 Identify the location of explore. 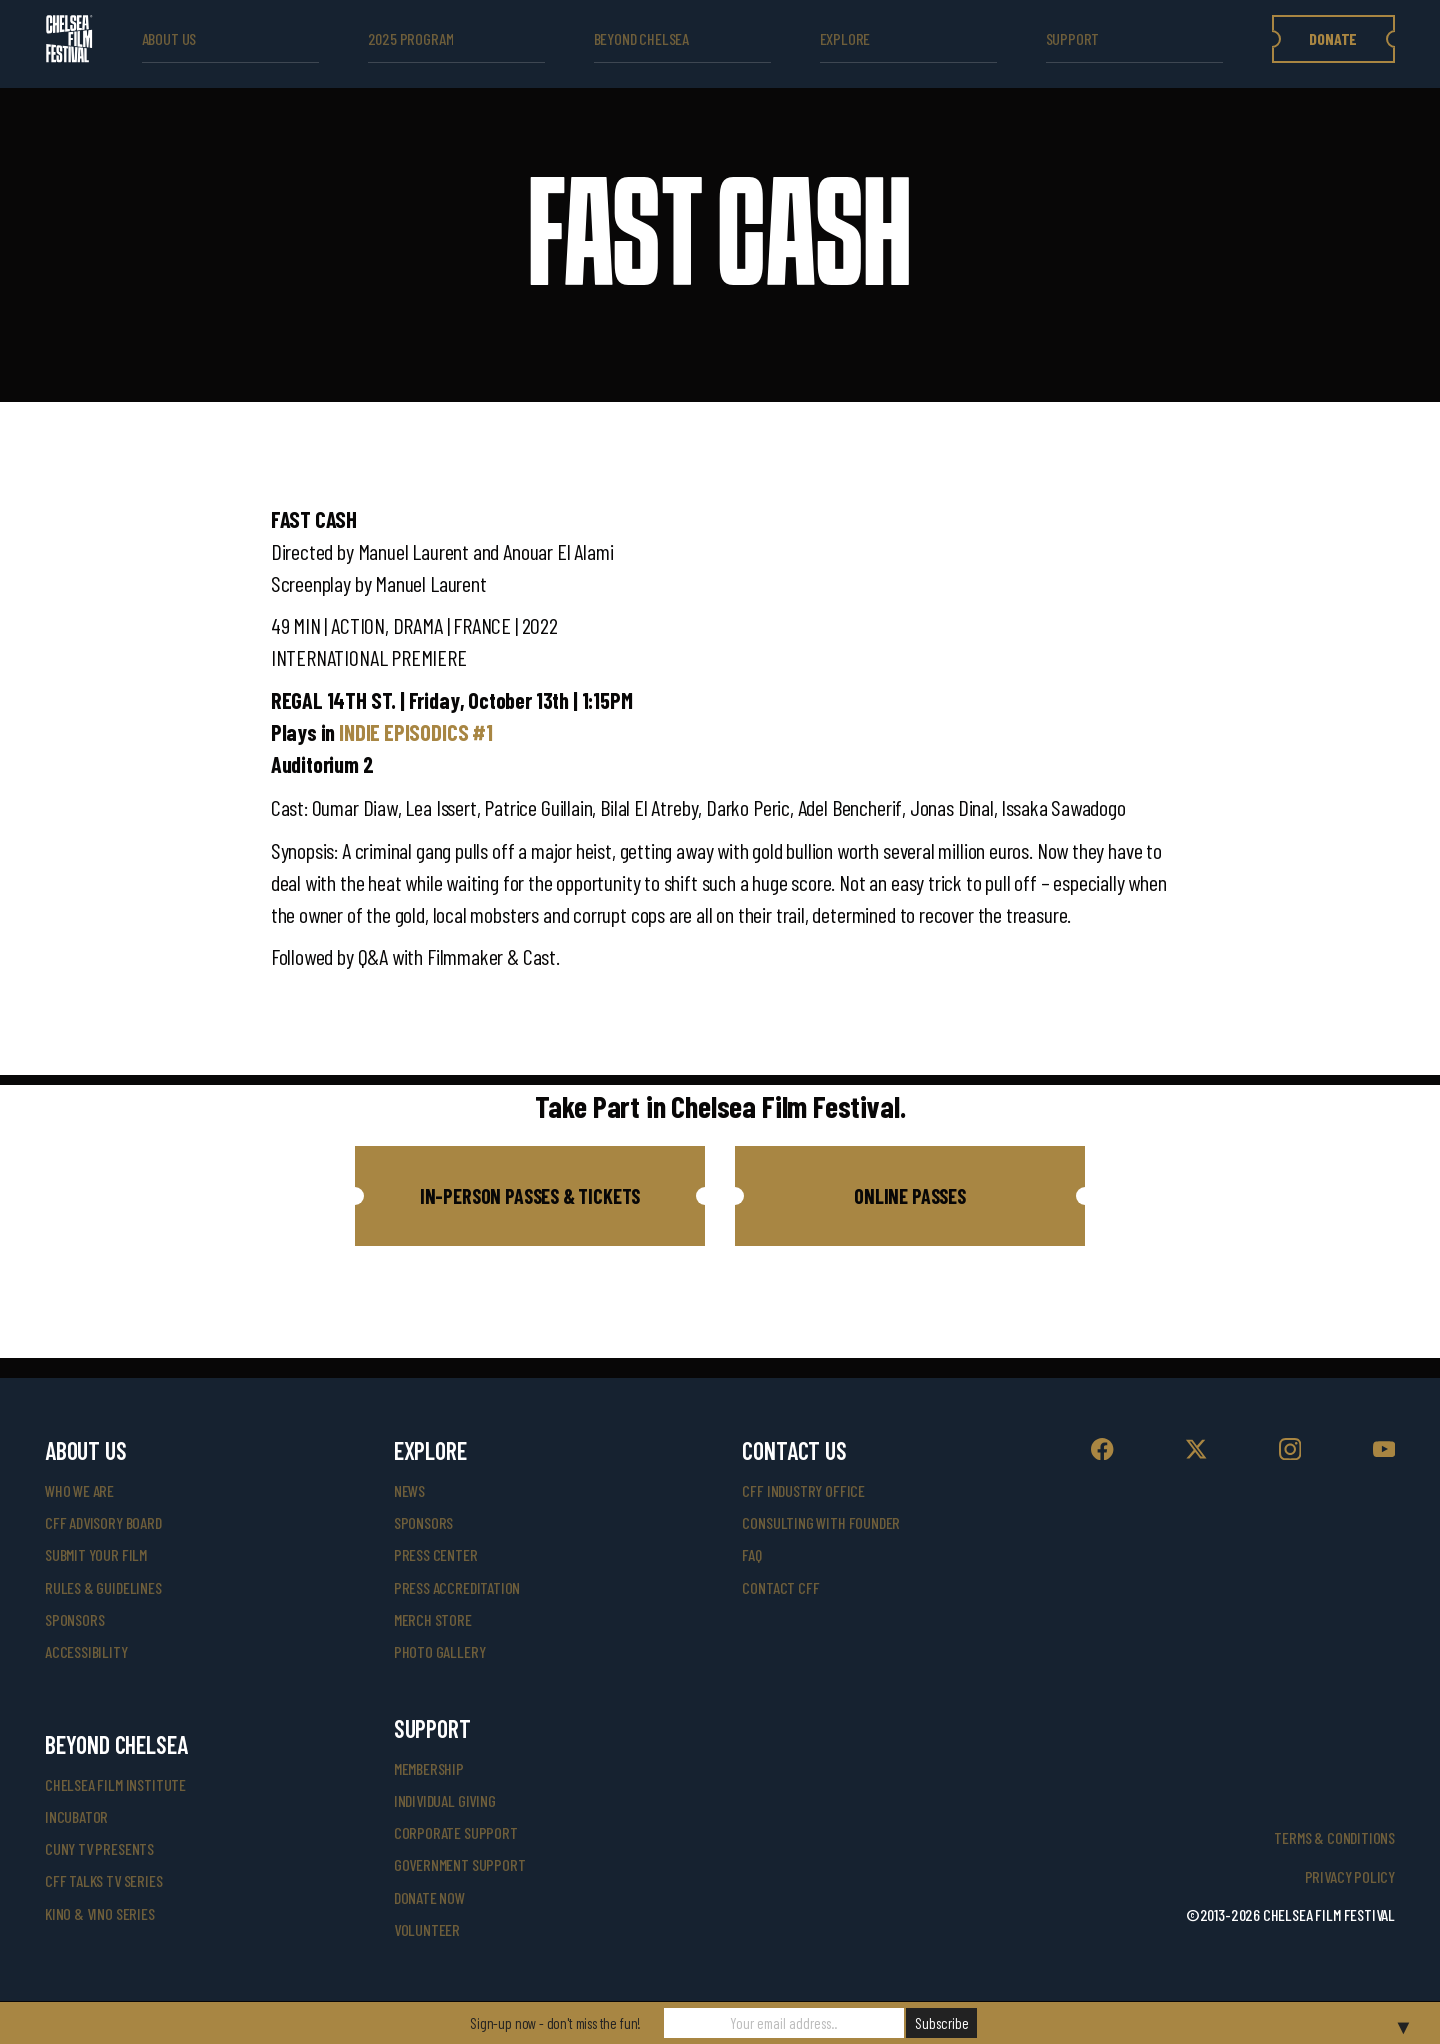
(845, 38).